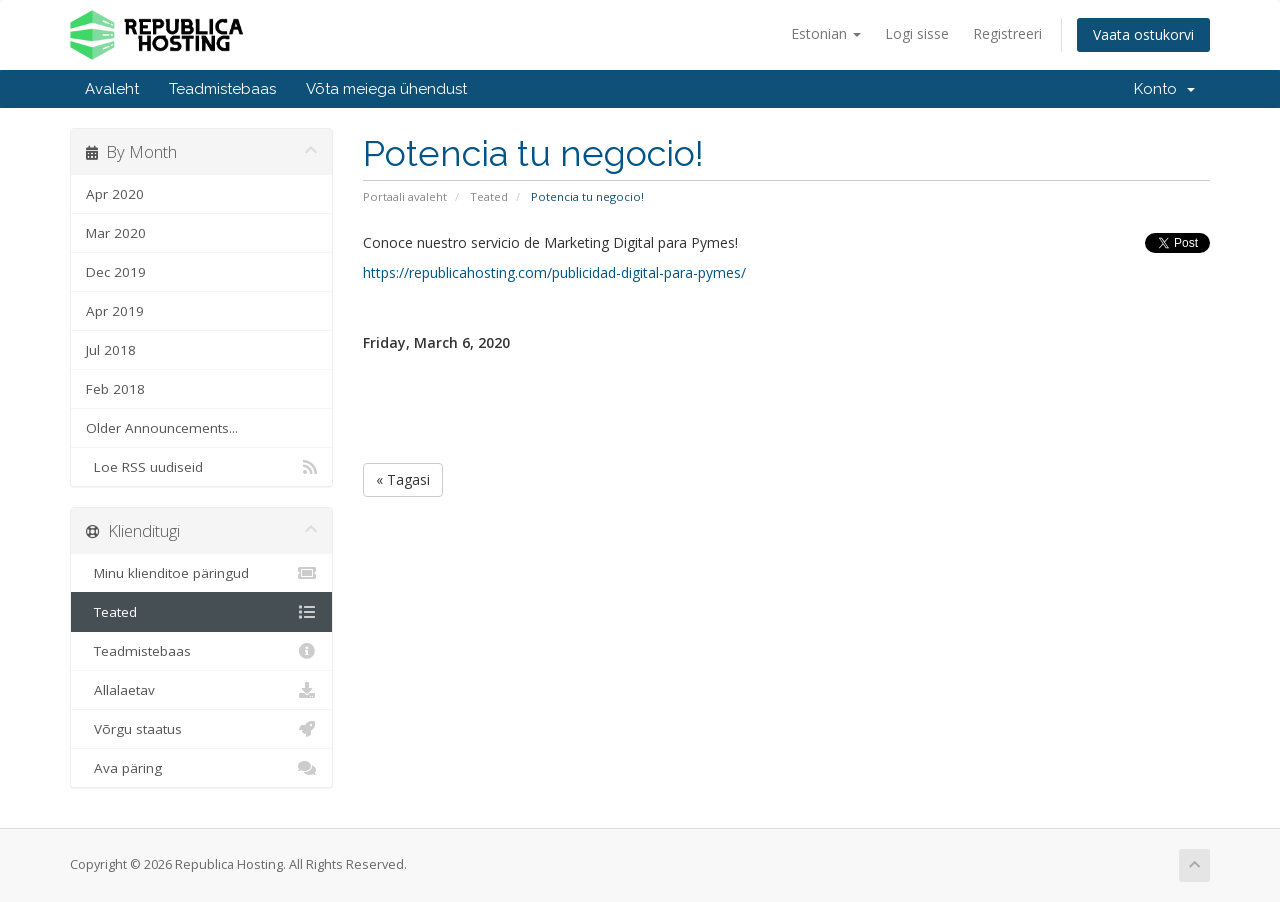 Image resolution: width=1280 pixels, height=902 pixels. Describe the element at coordinates (826, 33) in the screenshot. I see `Estonian` at that location.